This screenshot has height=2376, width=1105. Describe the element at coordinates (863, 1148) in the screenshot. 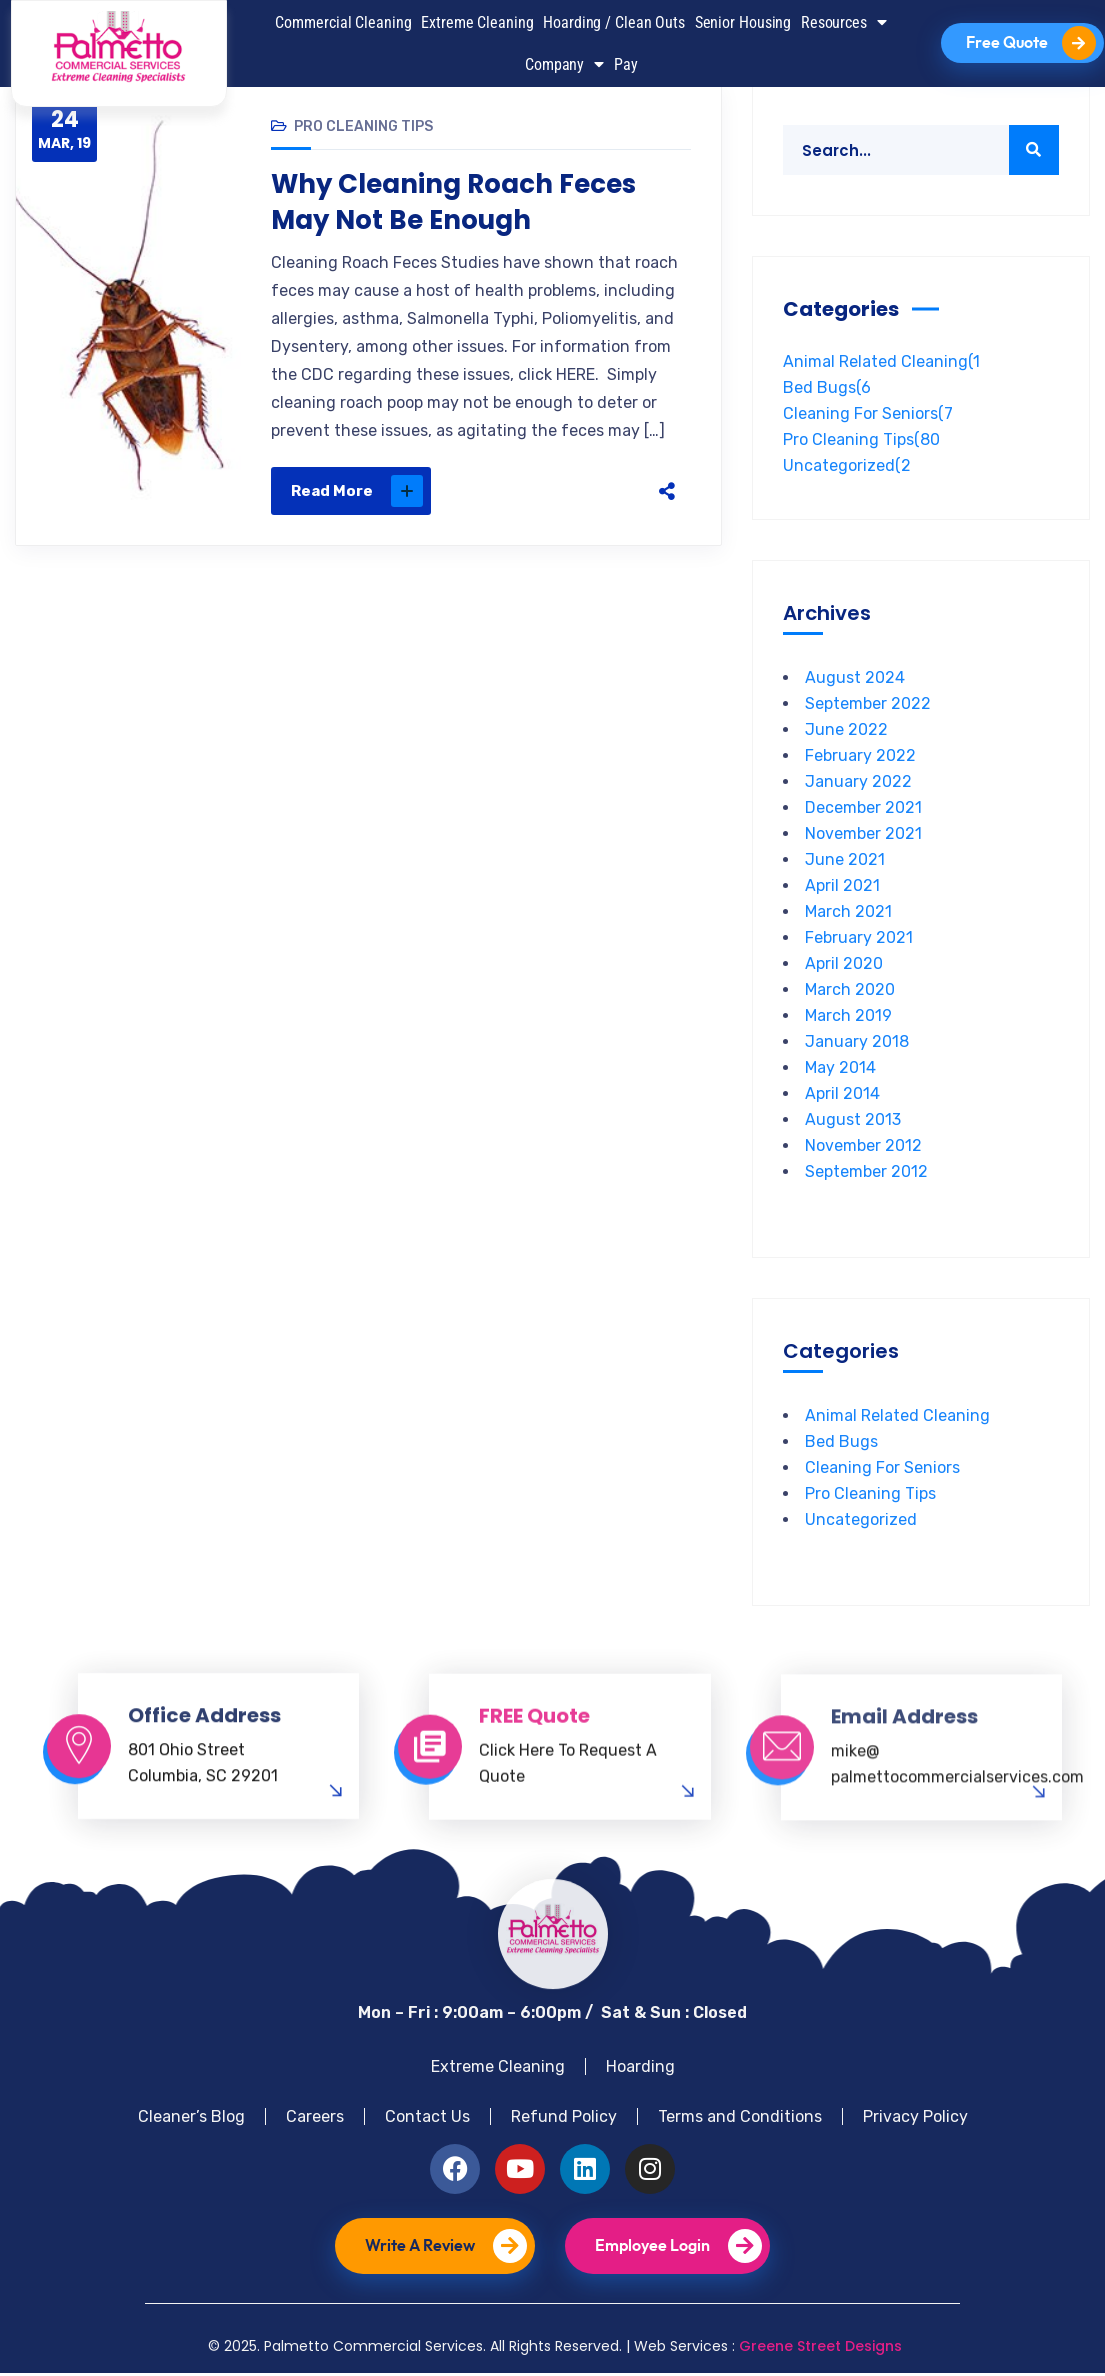

I see `November 2012` at that location.